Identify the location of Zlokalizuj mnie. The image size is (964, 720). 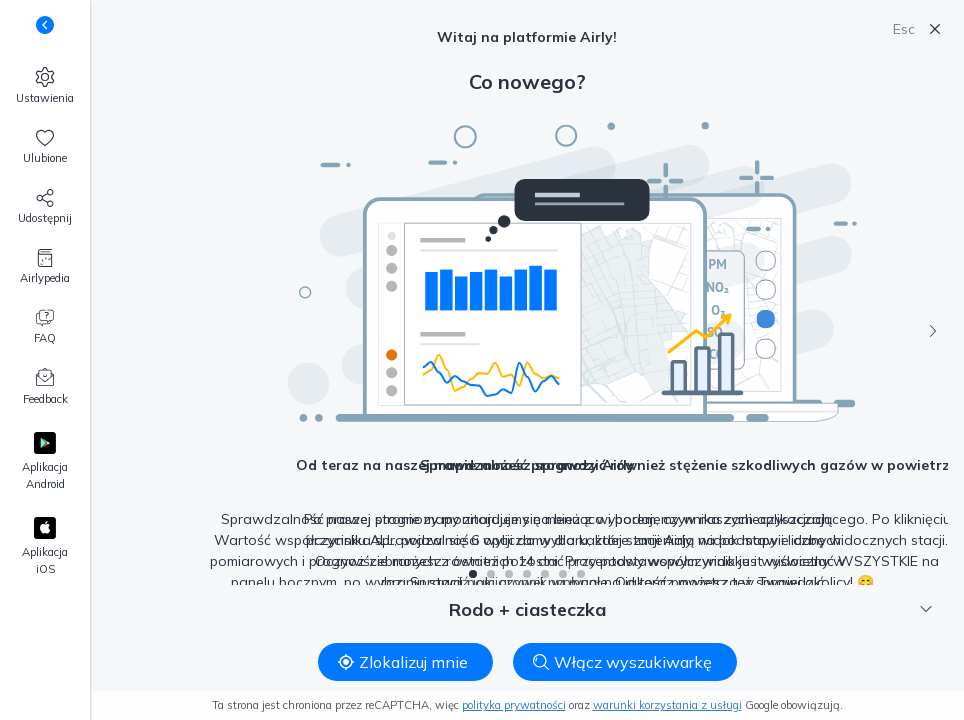
(403, 662).